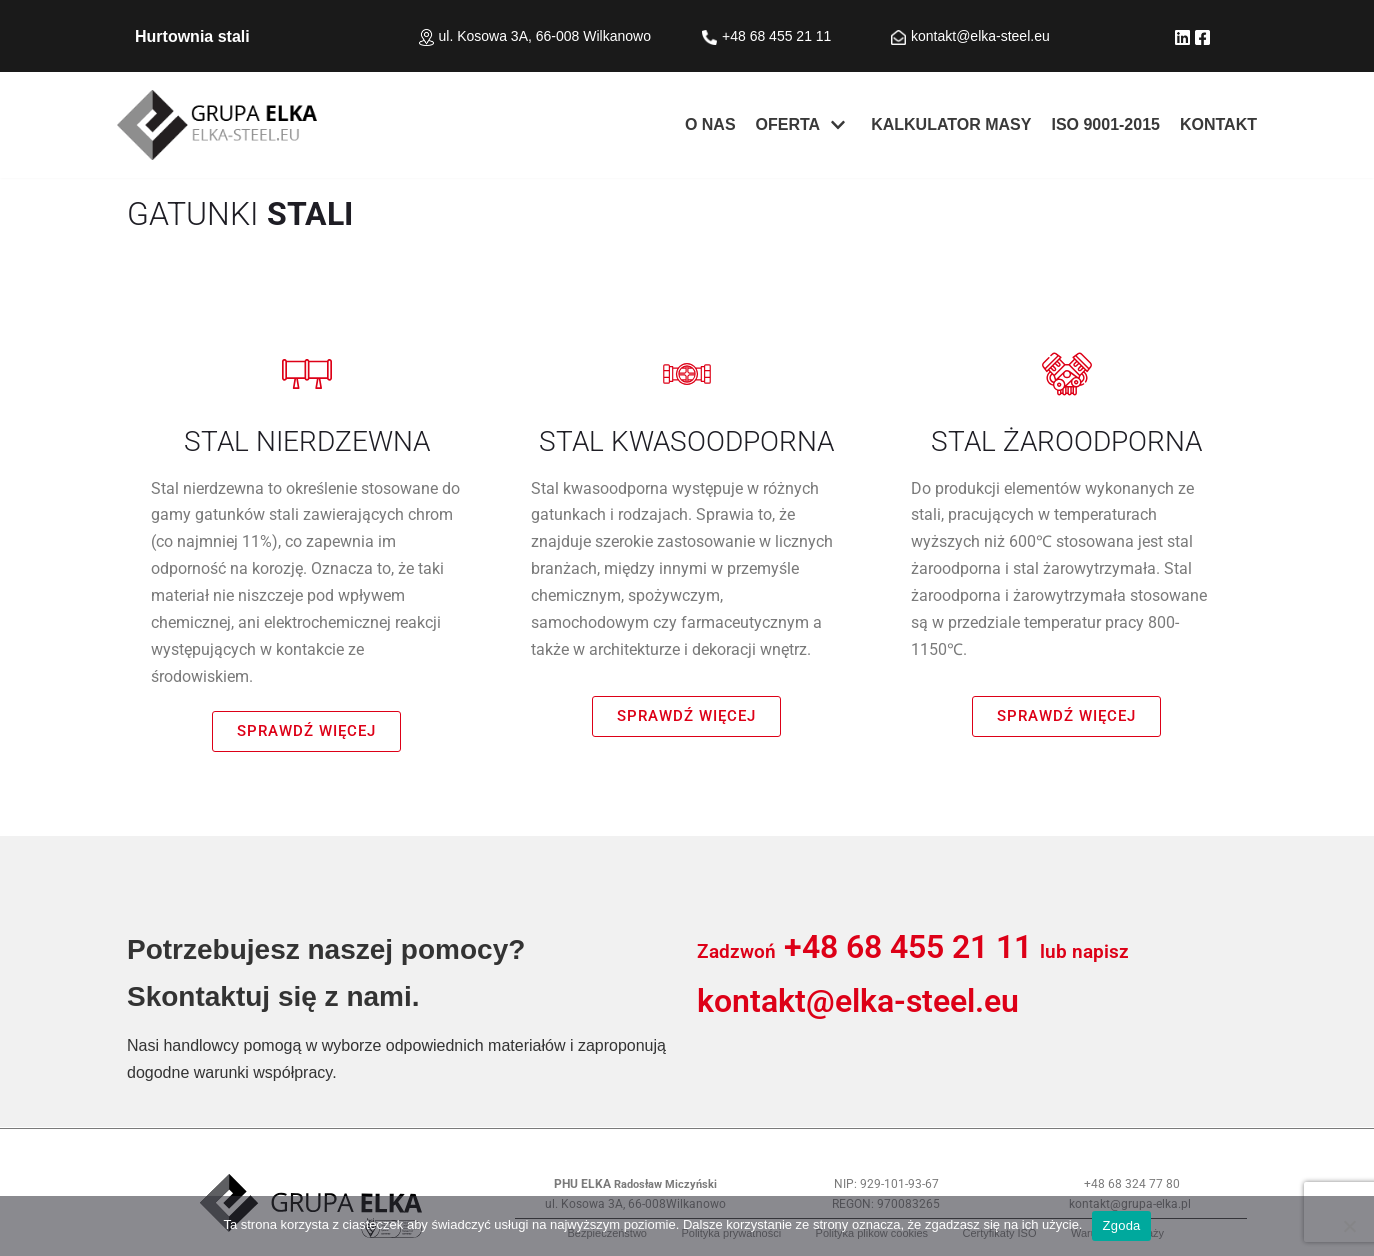  Describe the element at coordinates (1349, 1226) in the screenshot. I see `[Nie wyrażam zgody]` at that location.